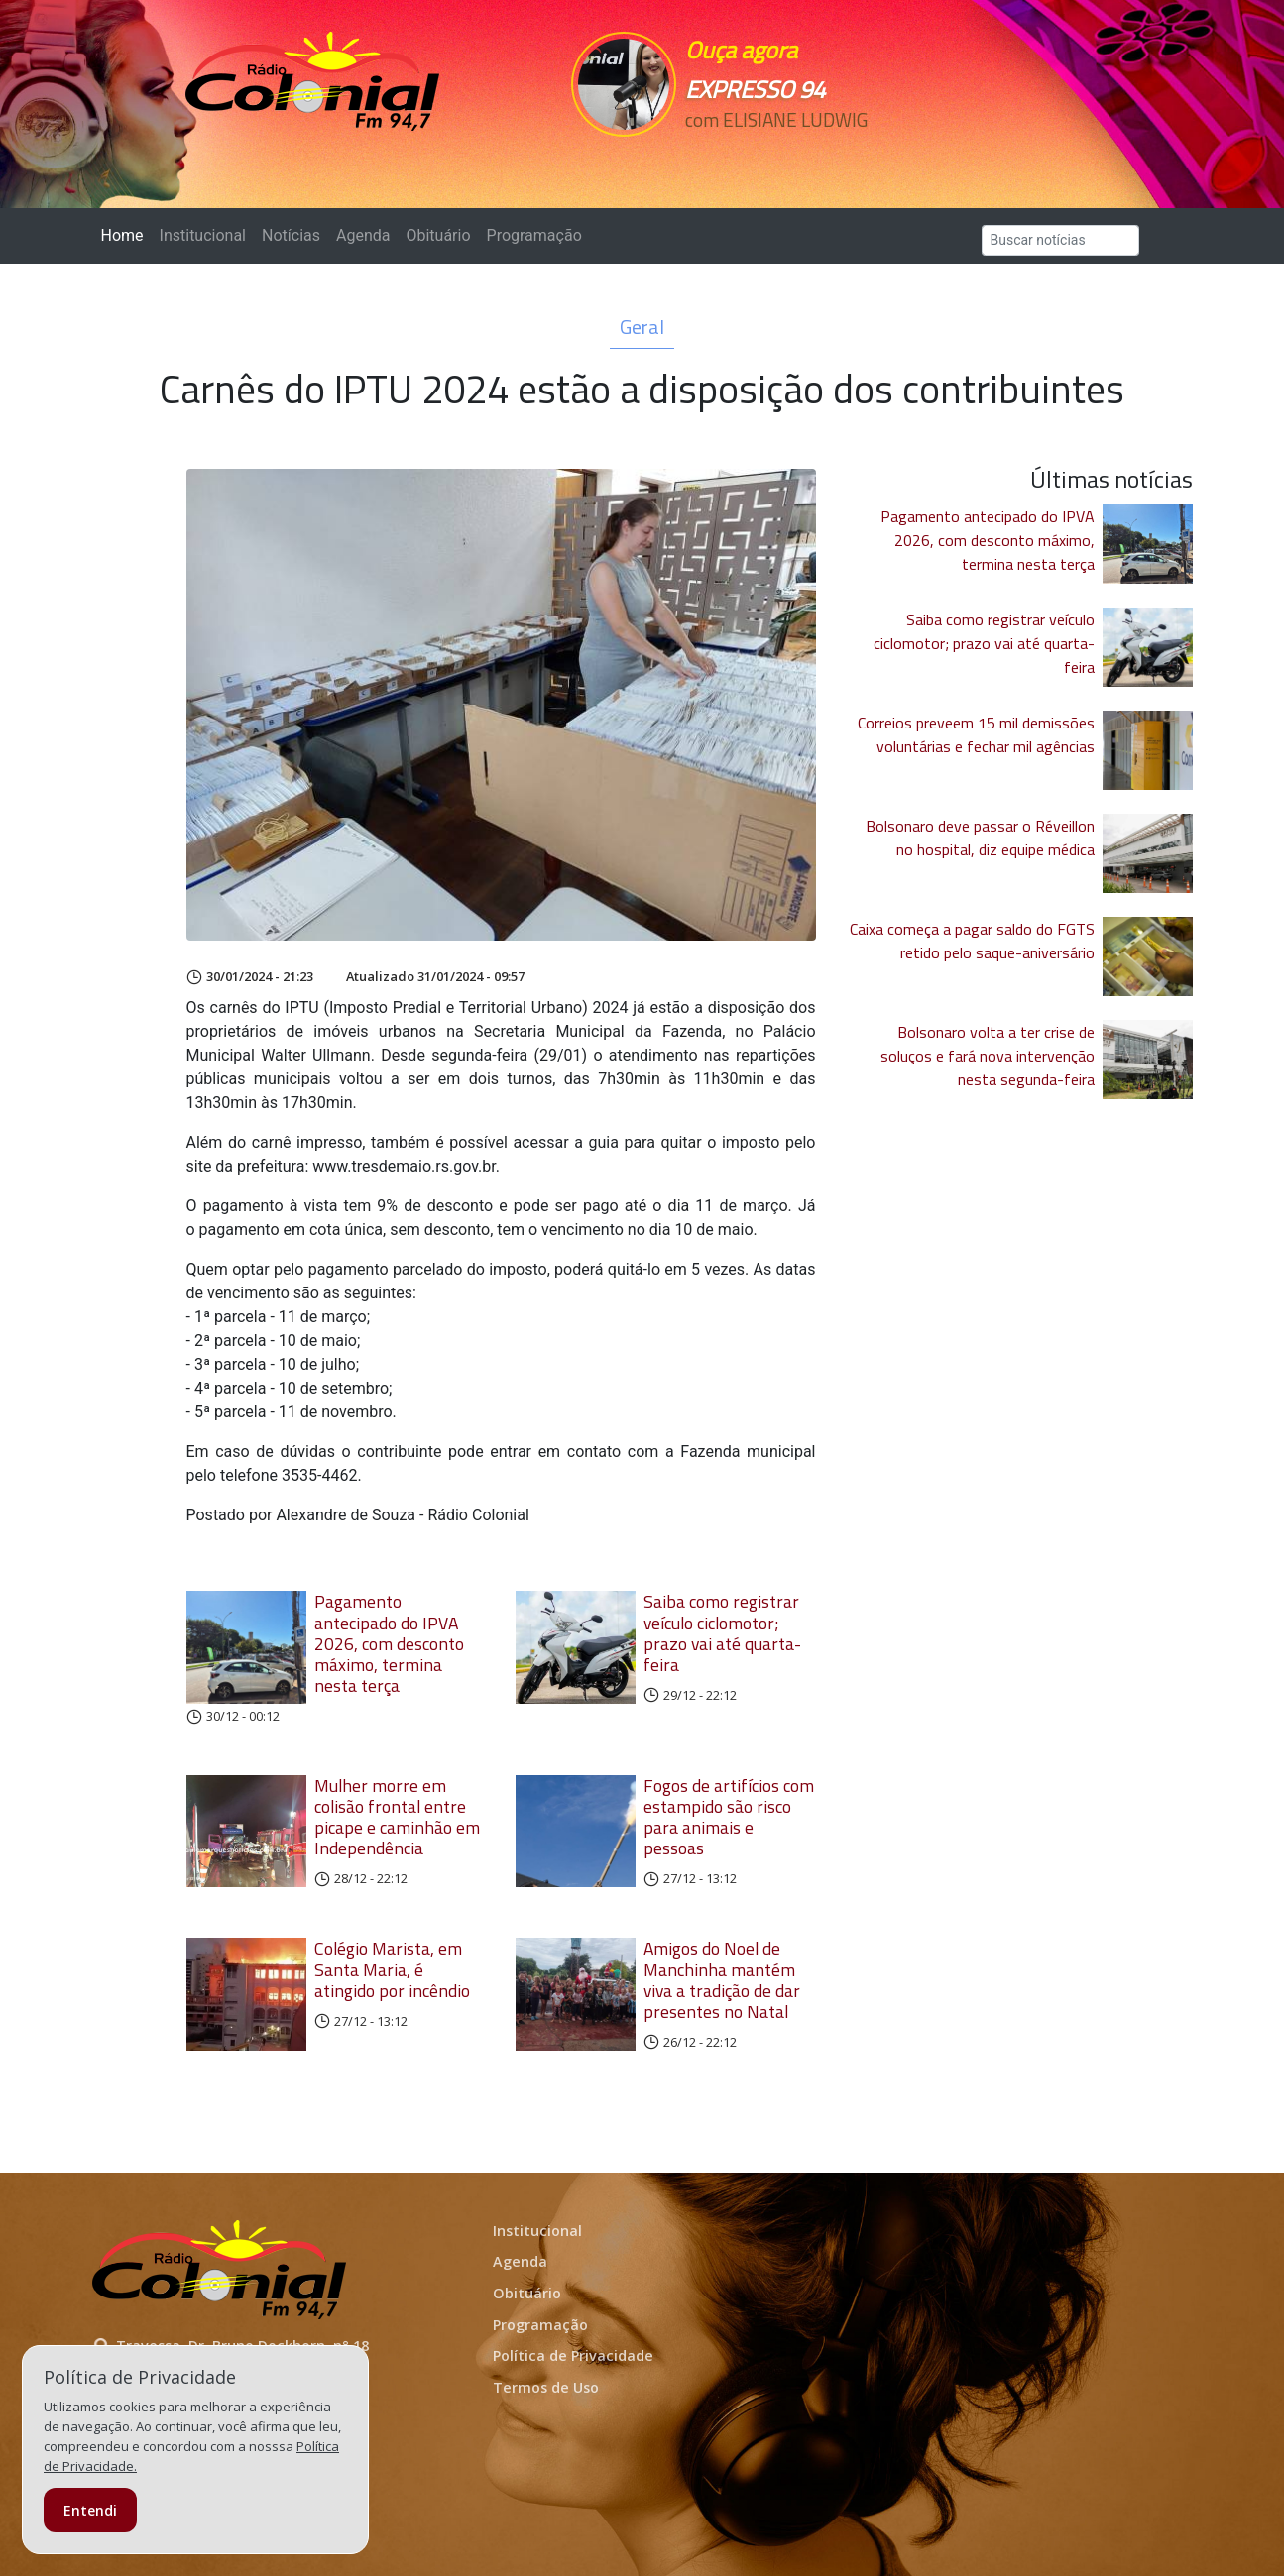 The image size is (1284, 2576). What do you see at coordinates (392, 1969) in the screenshot?
I see `Colégio Marista, em Santa Maria, é atingido por incêndio` at bounding box center [392, 1969].